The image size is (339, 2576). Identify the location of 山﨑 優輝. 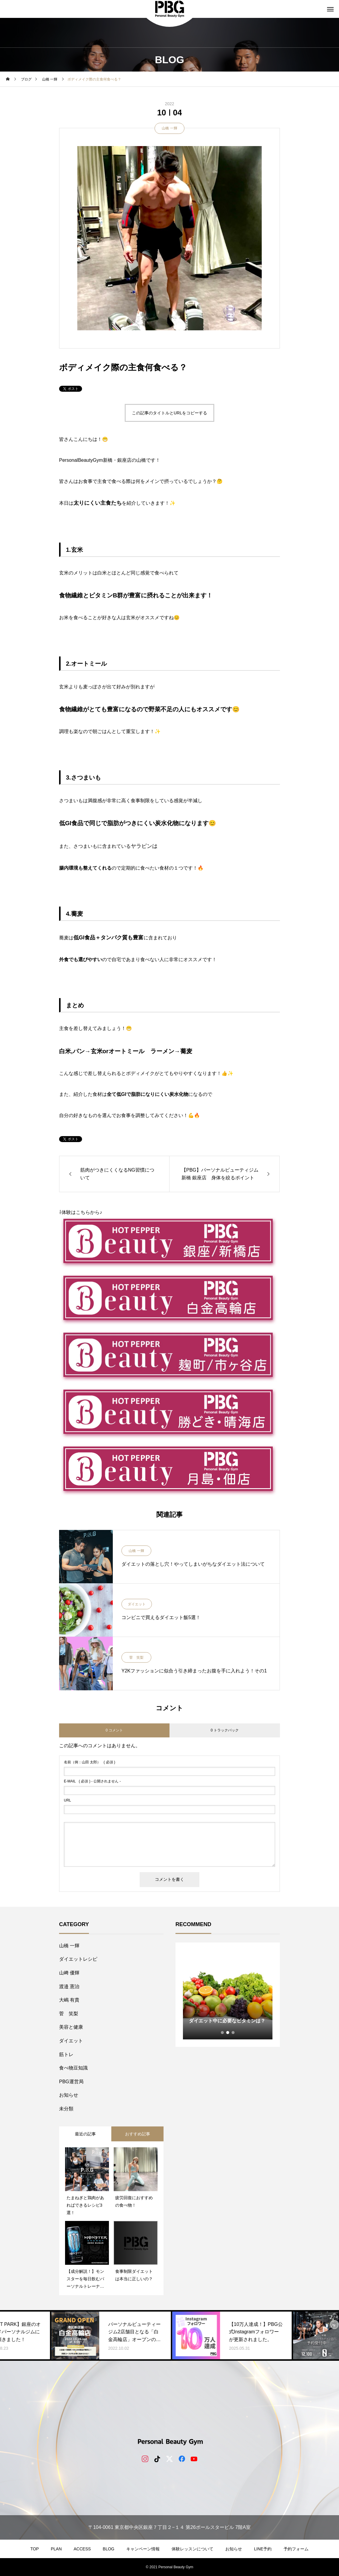
(69, 1972).